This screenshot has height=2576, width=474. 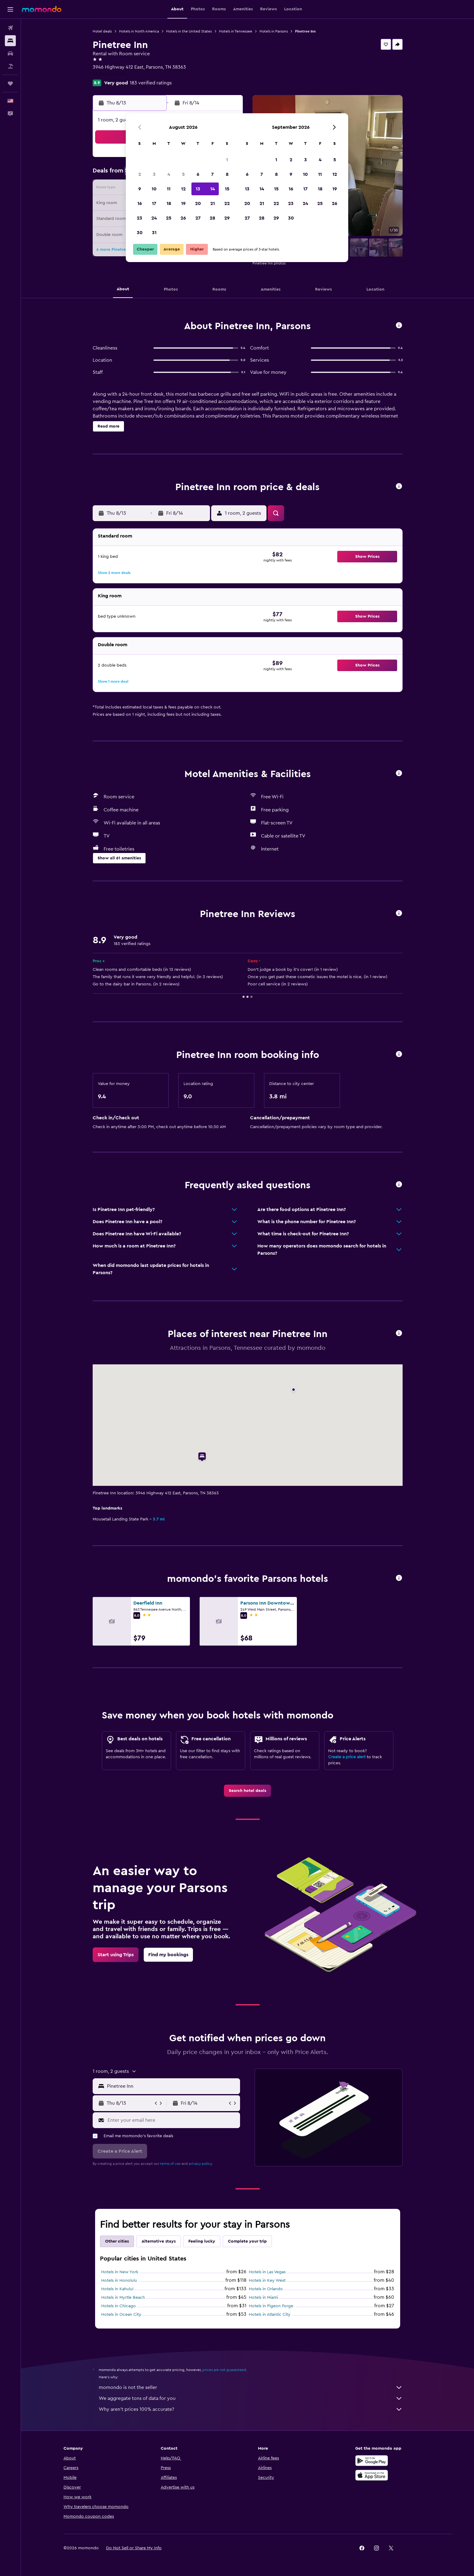 I want to click on Hotels in New York, so click(x=119, y=2272).